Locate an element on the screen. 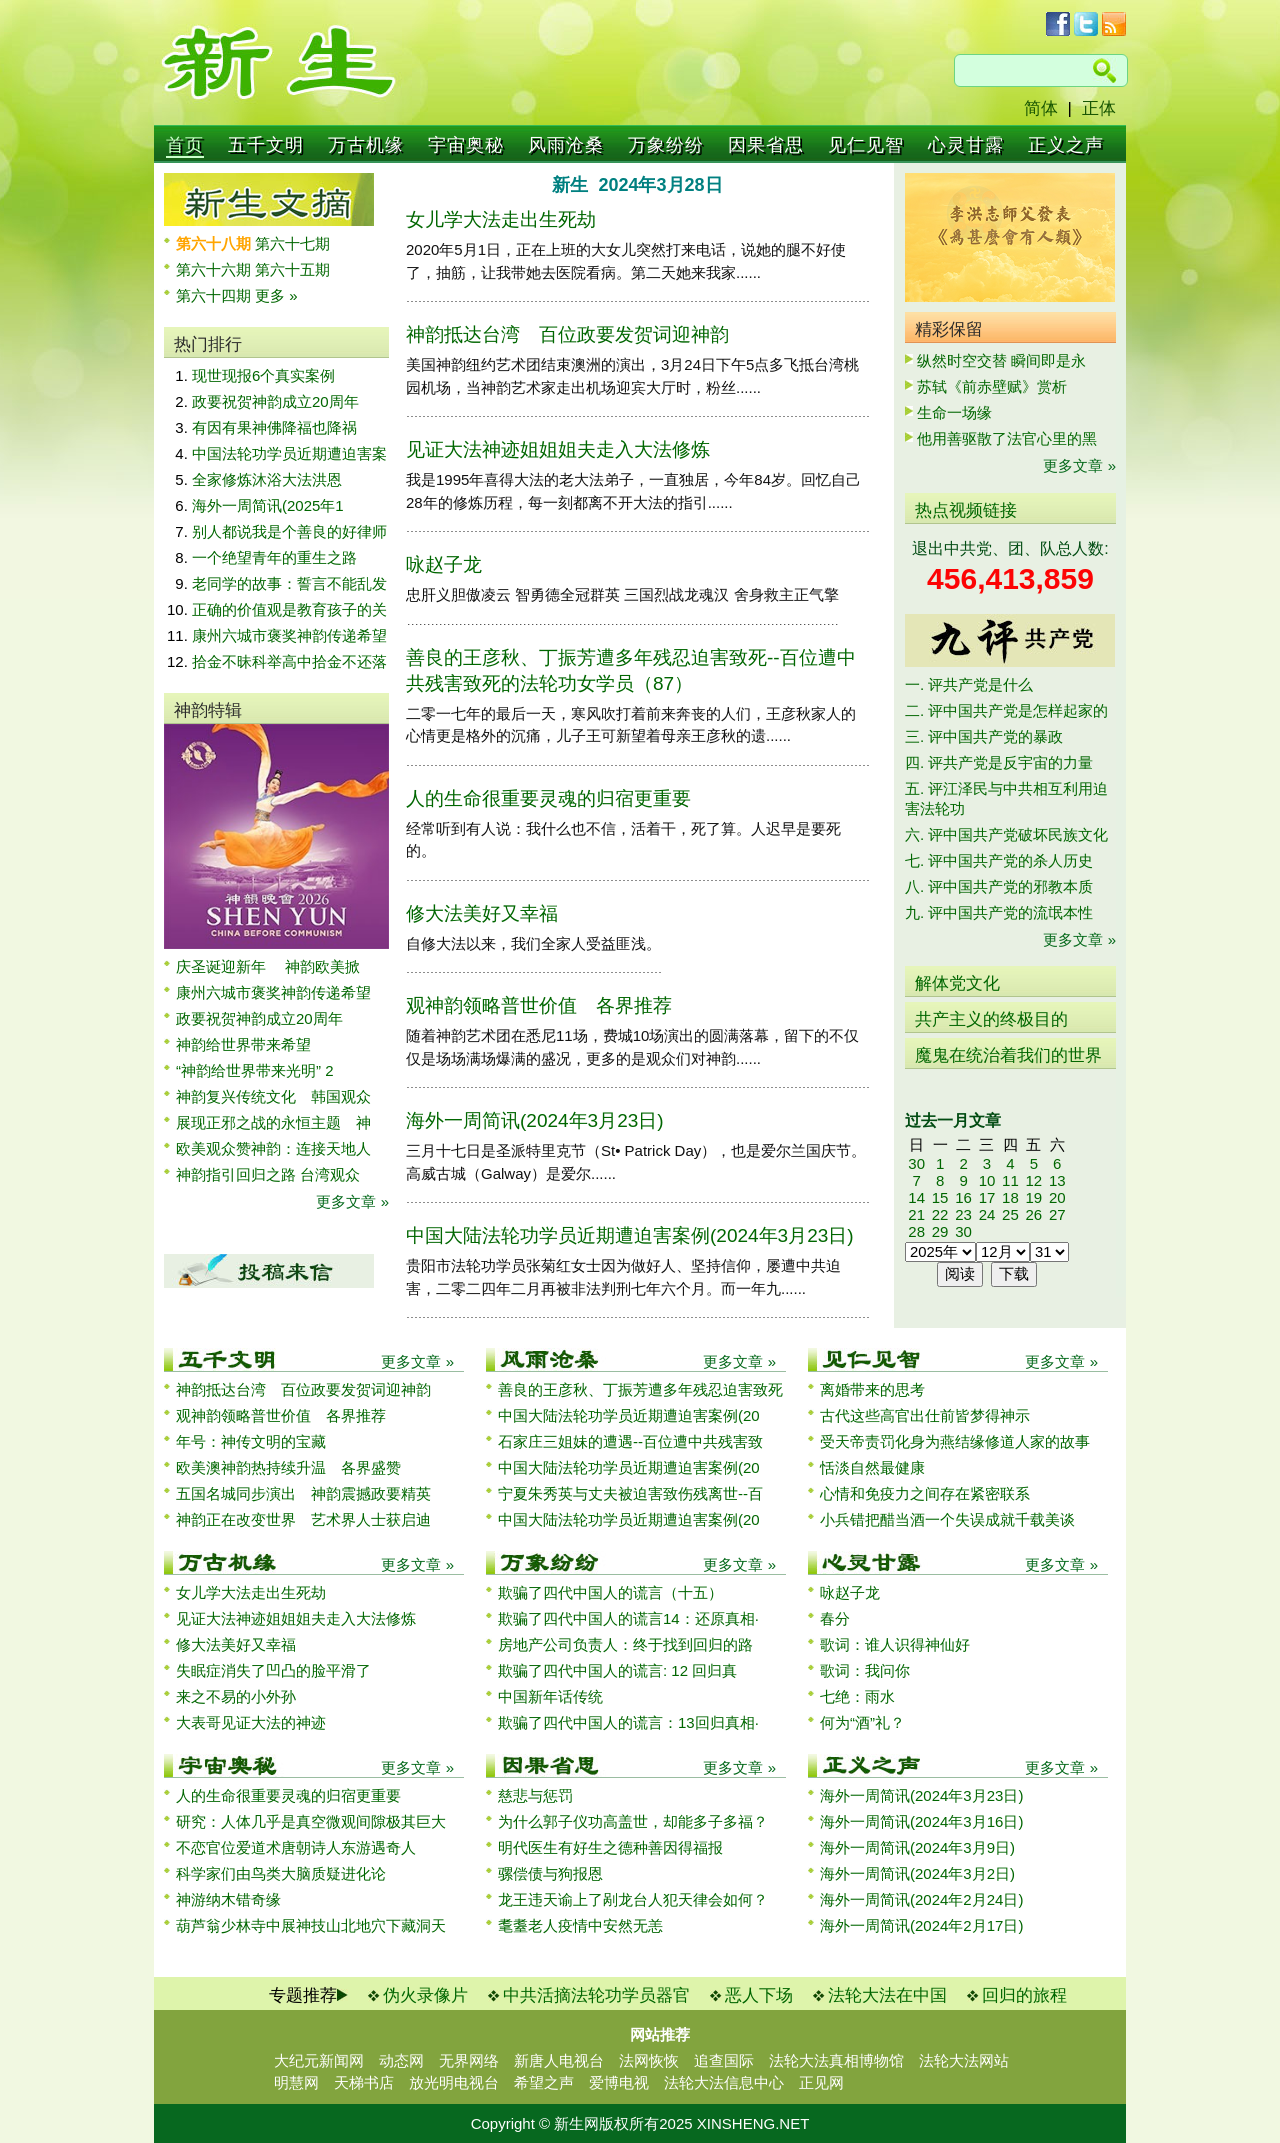  海外一周简讯(2024年3月9日) is located at coordinates (917, 1847).